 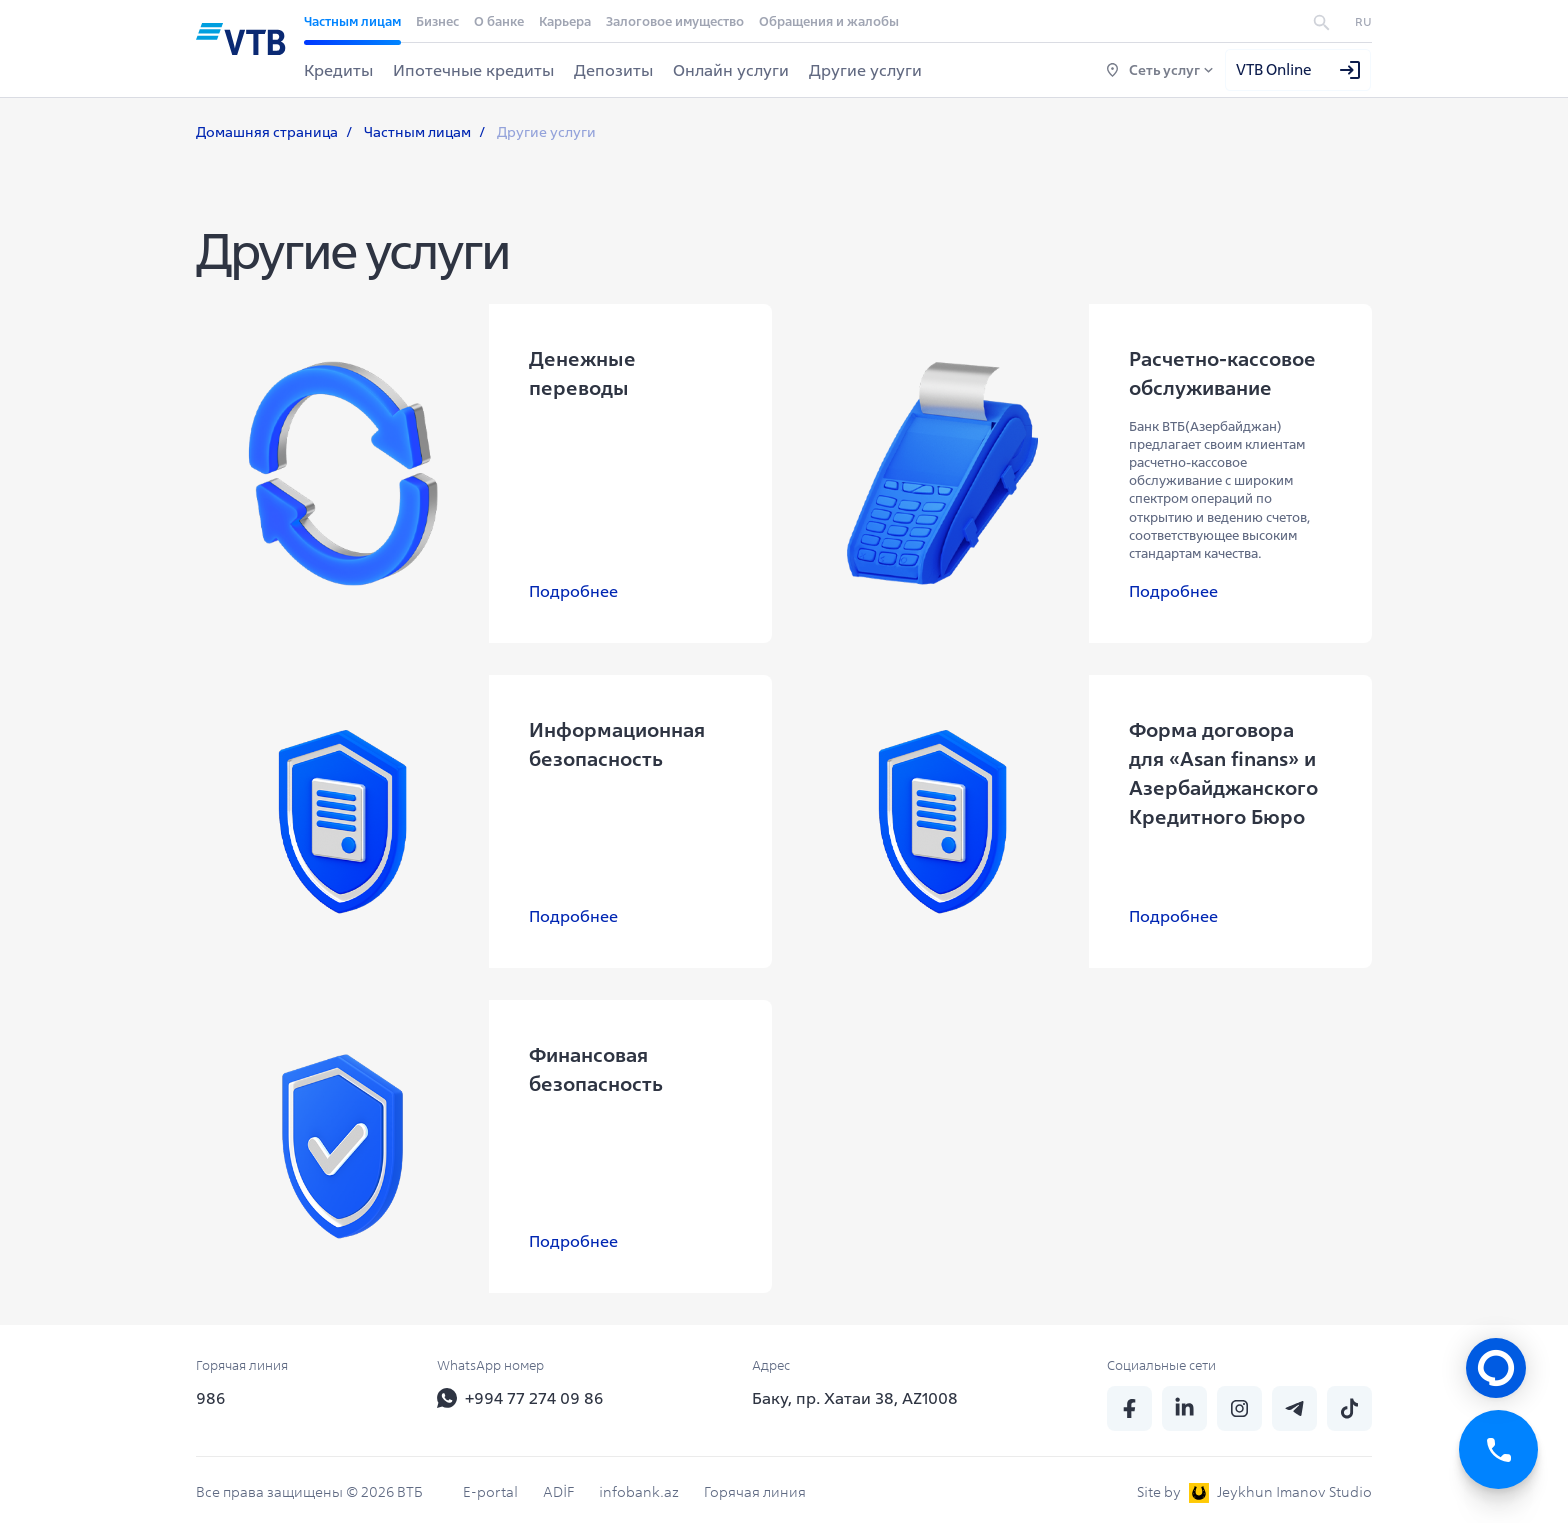 I want to click on E-portal, so click(x=490, y=1483).